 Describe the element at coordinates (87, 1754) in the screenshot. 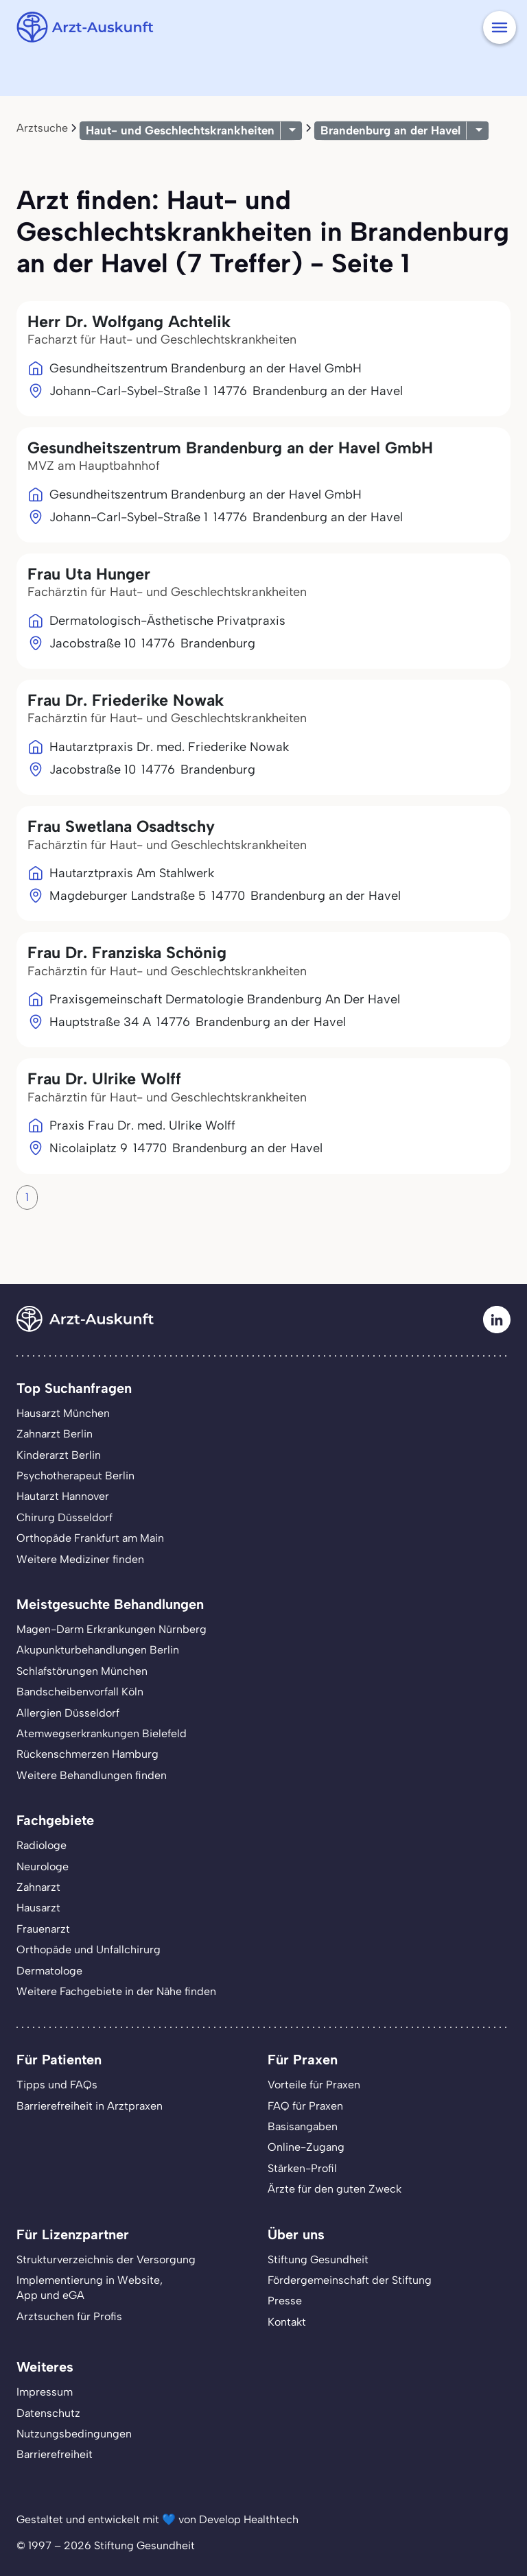

I see `Rückenschmerzen Hamburg` at that location.